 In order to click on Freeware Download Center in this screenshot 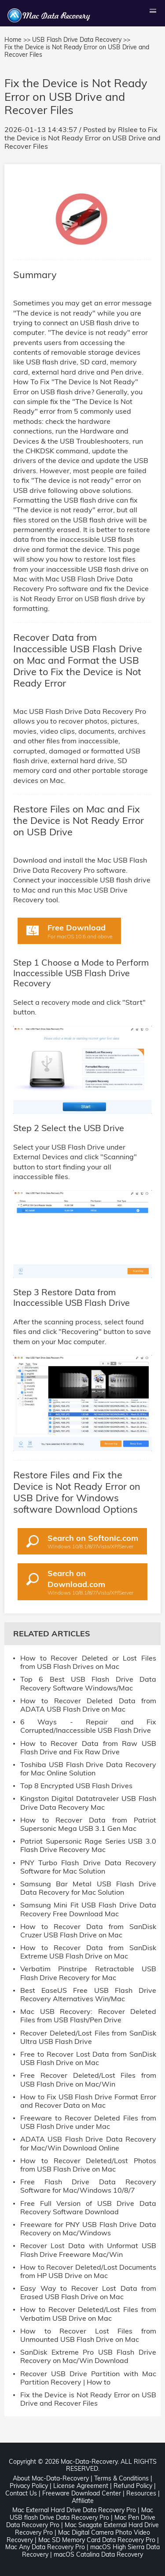, I will do `click(81, 2493)`.